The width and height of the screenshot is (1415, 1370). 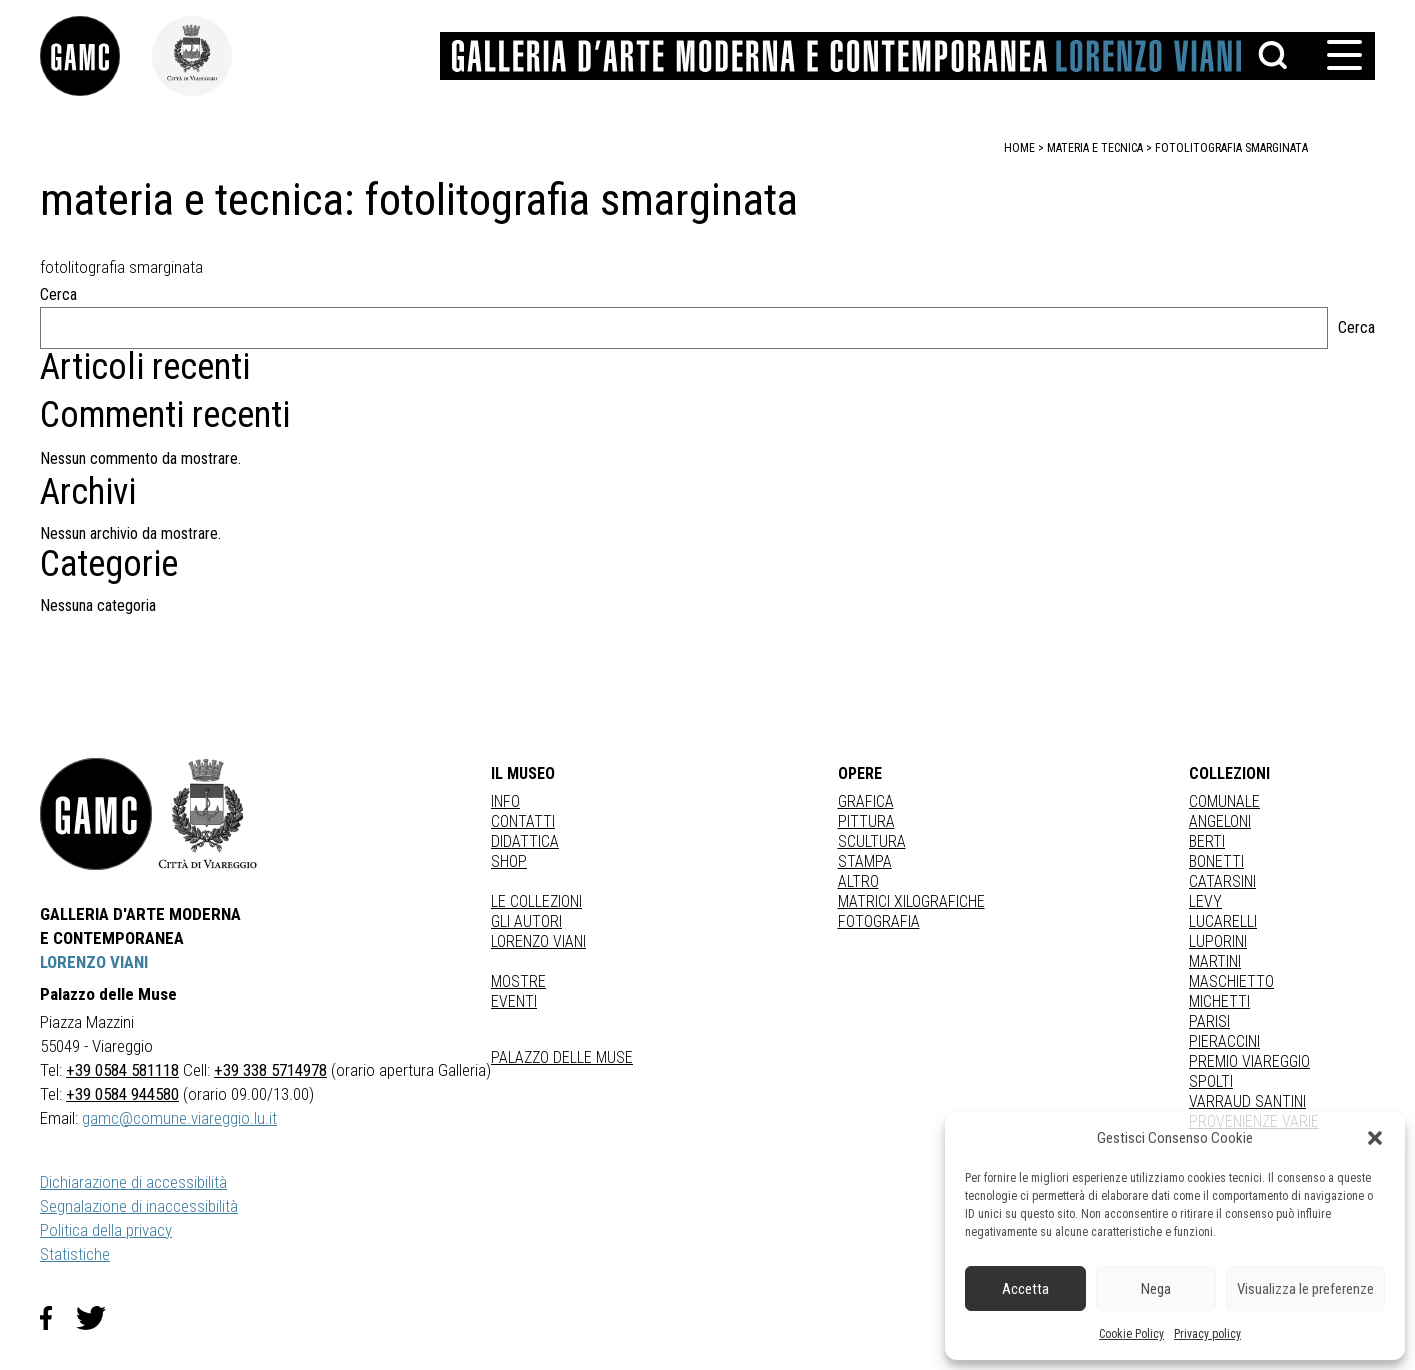 What do you see at coordinates (505, 801) in the screenshot?
I see `Info` at bounding box center [505, 801].